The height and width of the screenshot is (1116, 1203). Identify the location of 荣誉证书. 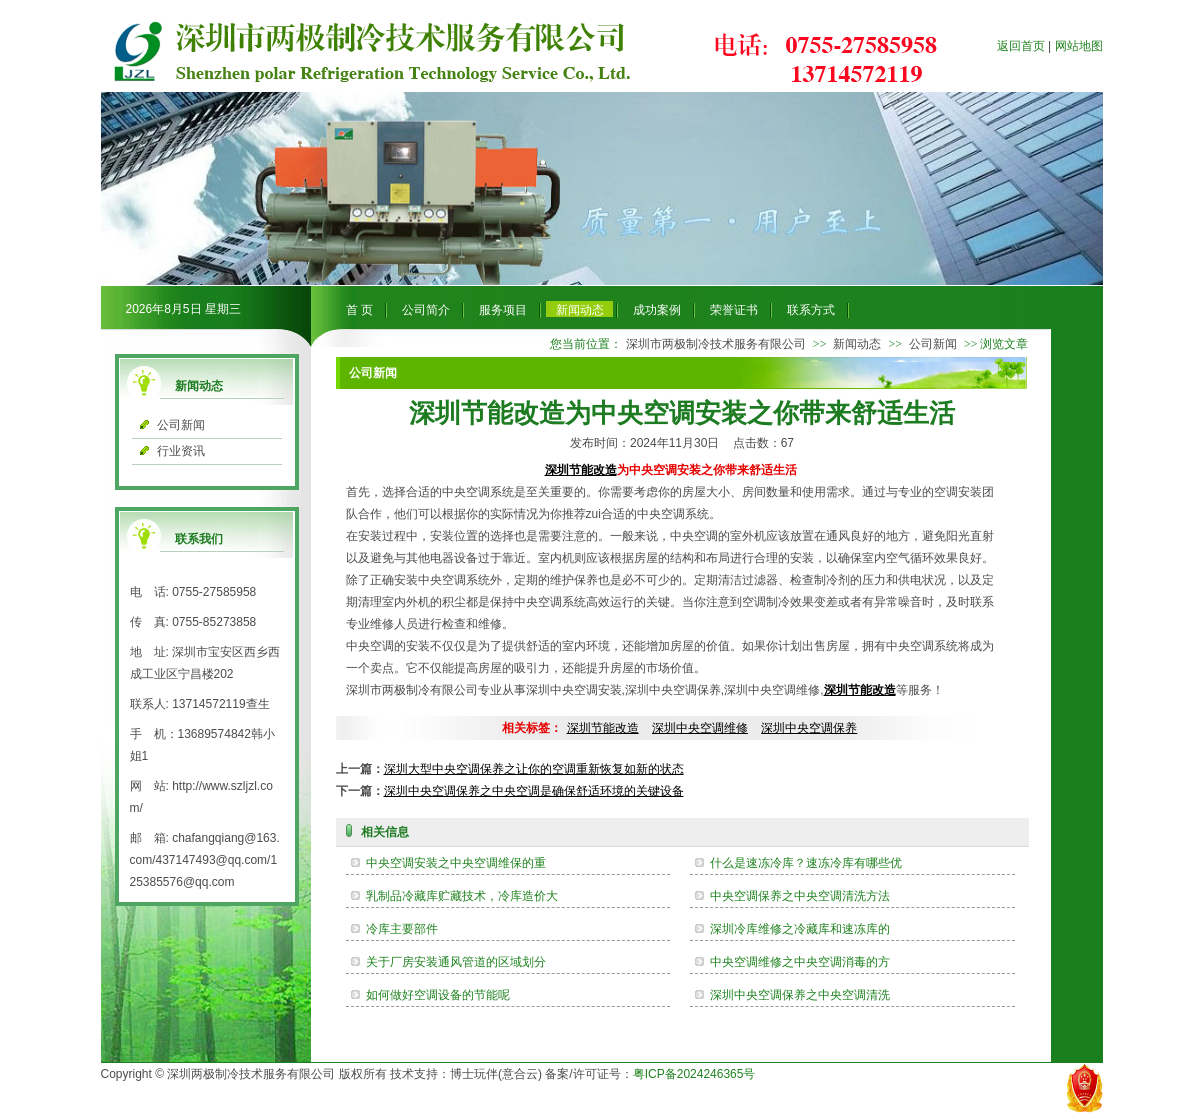
(734, 310).